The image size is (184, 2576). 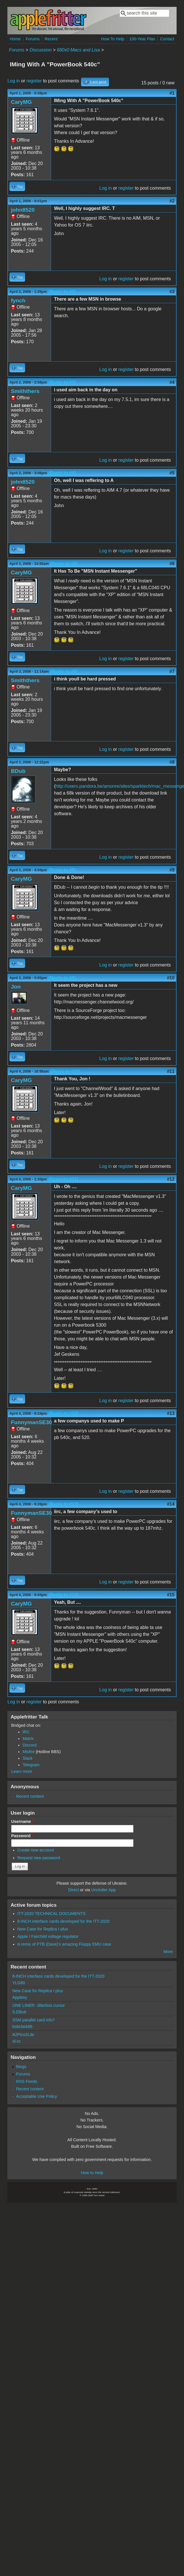 What do you see at coordinates (64, 1944) in the screenshot?
I see `A remix of PTB (Dave)'s amazing Floppy EMU case` at bounding box center [64, 1944].